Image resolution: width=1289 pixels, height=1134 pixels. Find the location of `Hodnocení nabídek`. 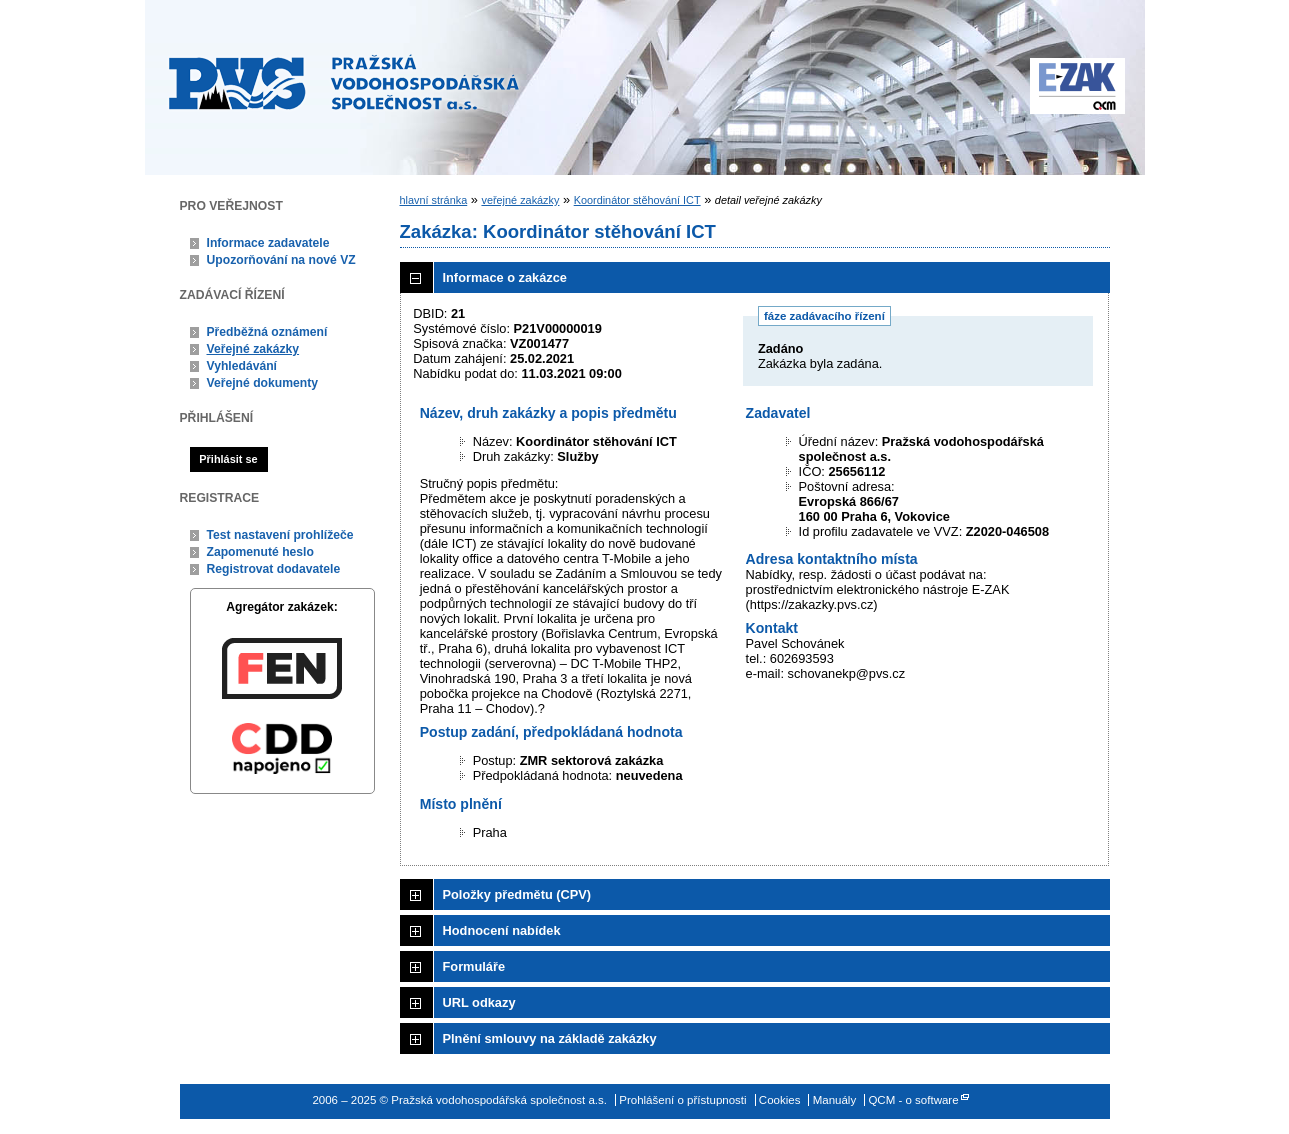

Hodnocení nabídek is located at coordinates (502, 930).